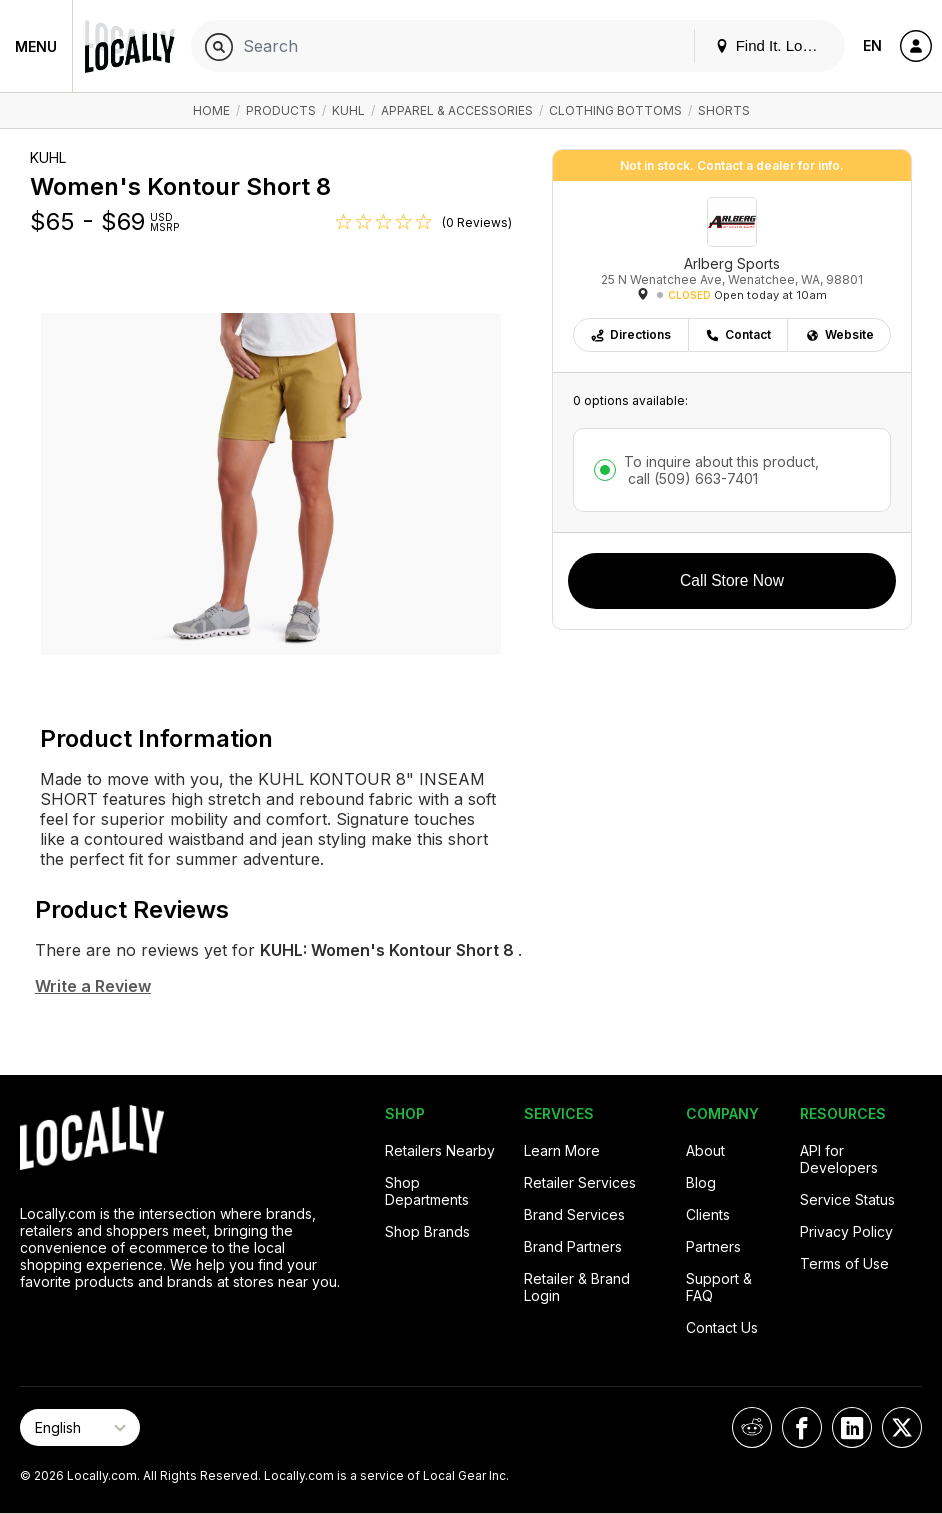 The height and width of the screenshot is (1514, 942). Describe the element at coordinates (80, 1427) in the screenshot. I see `[Select Page Language]` at that location.